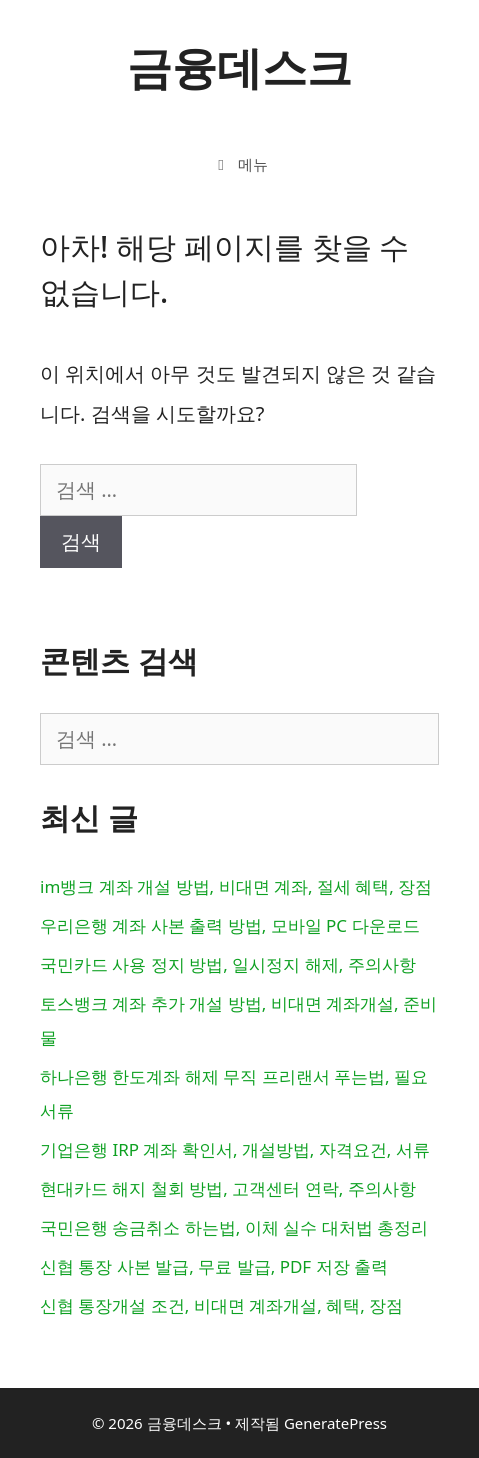  Describe the element at coordinates (236, 886) in the screenshot. I see `im뱅크 계좌 개설 방법, 비대면 계좌, 절세 혜택, 장점` at that location.